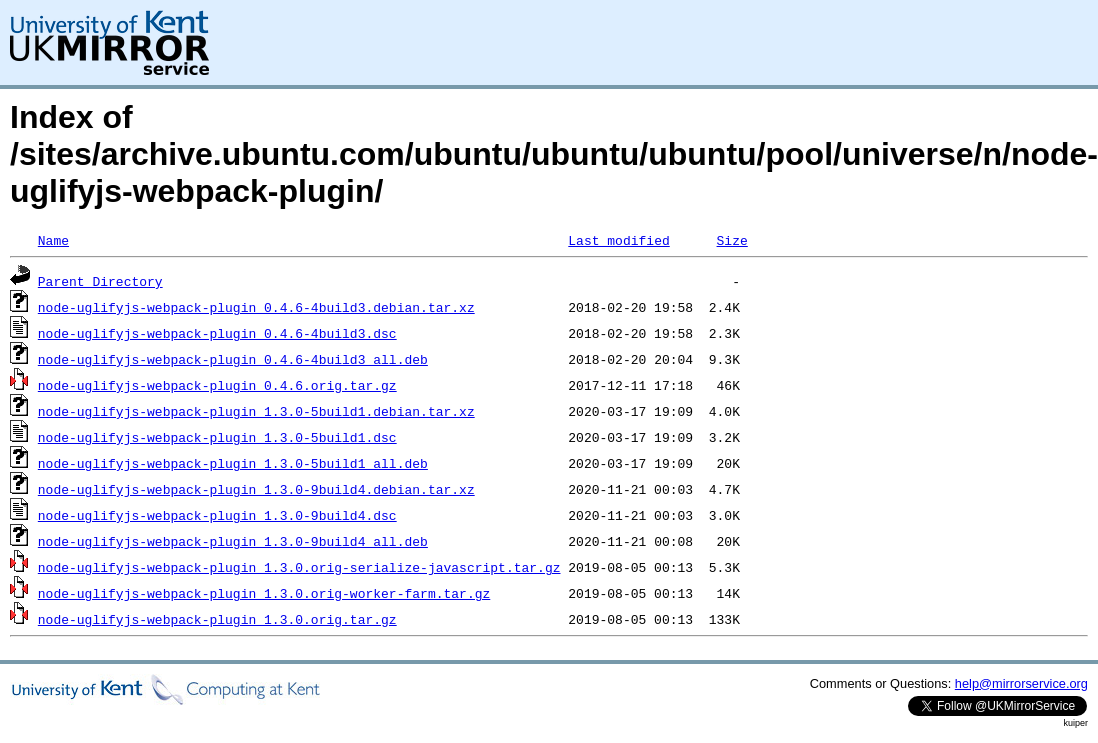 This screenshot has height=743, width=1098. What do you see at coordinates (264, 593) in the screenshot?
I see `node-uglifyjs-webpack-plugin_1.3.0.orig-worker-farm.tar.gz` at bounding box center [264, 593].